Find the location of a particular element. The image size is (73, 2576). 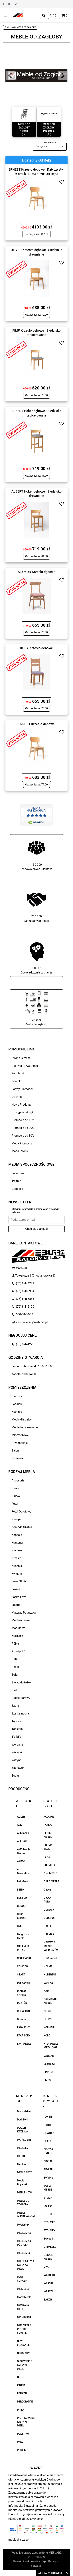

FURNITEX is located at coordinates (50, 1865).